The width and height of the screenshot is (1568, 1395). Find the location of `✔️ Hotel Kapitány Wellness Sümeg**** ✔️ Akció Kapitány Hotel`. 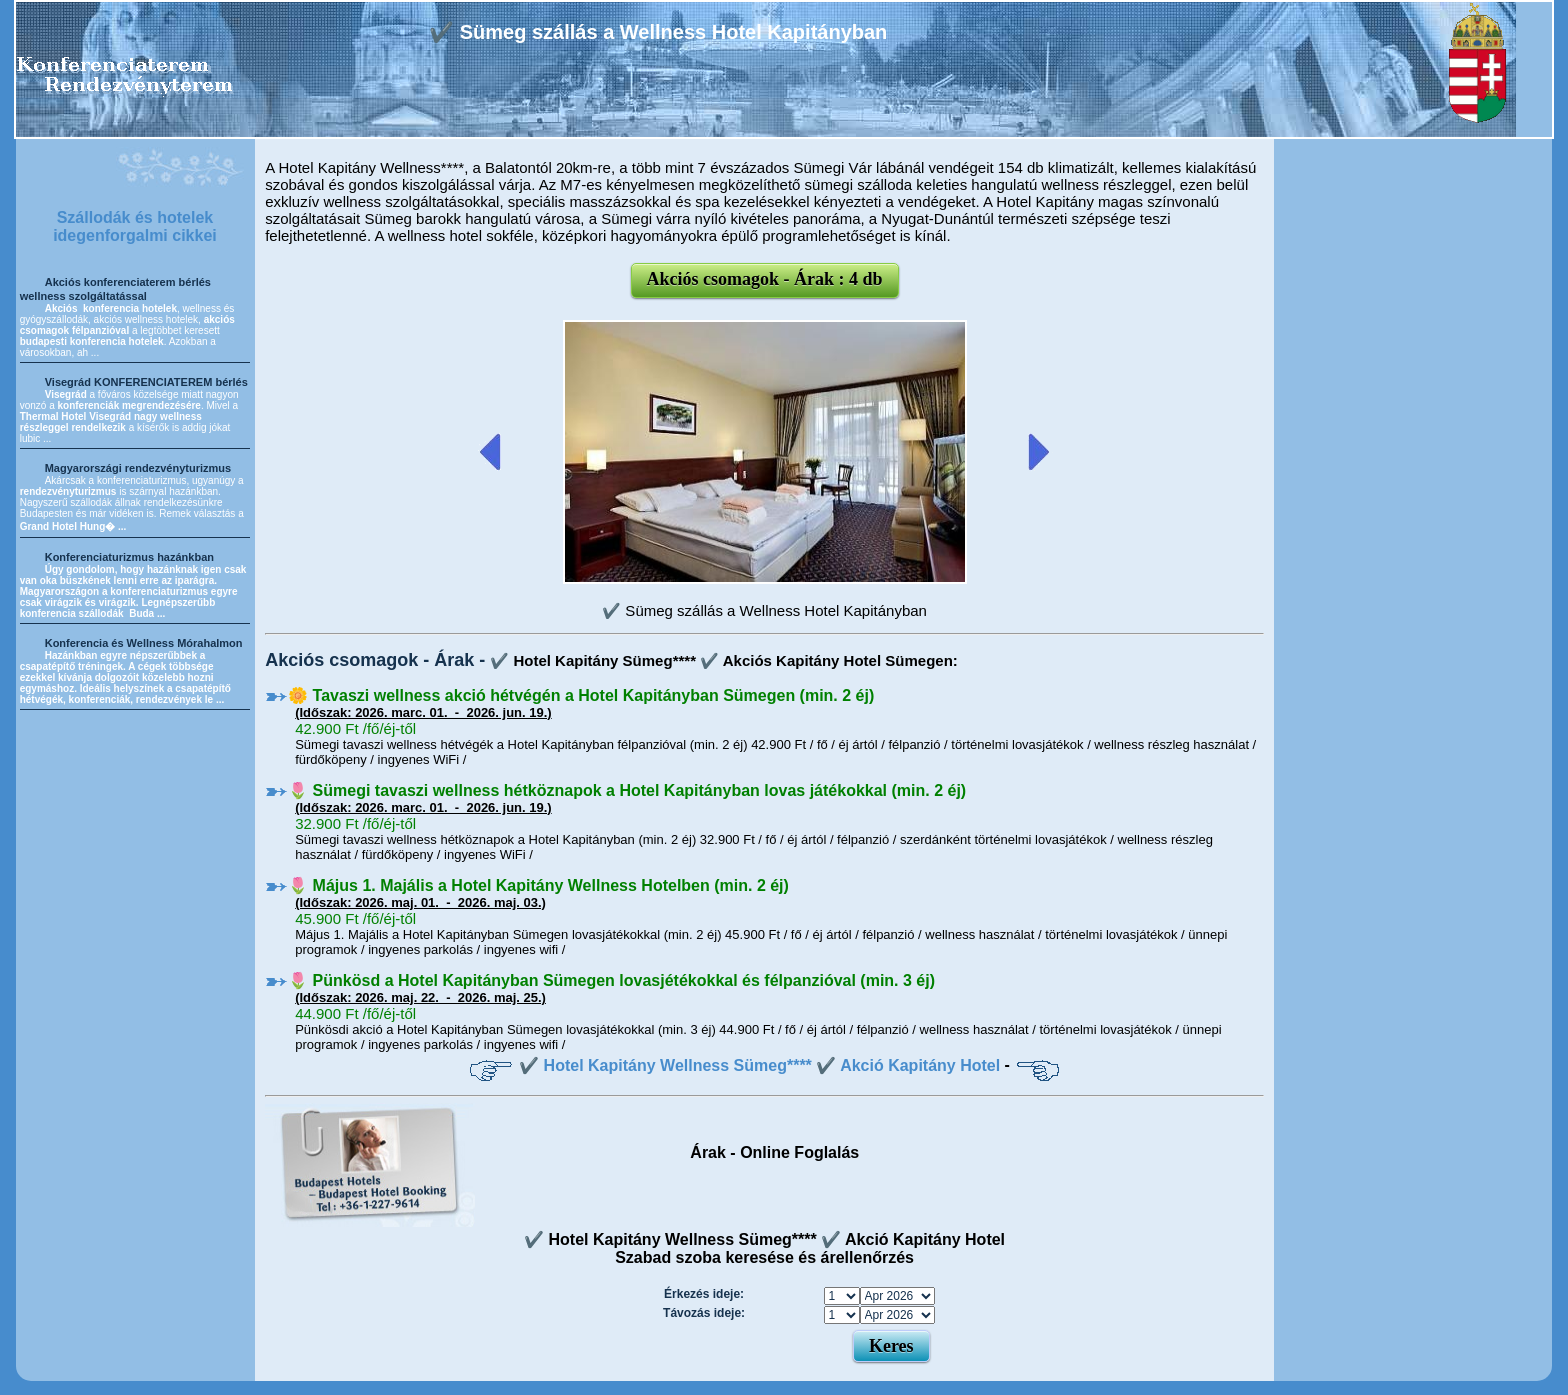

✔️ Hotel Kapitány Wellness Sümeg**** ✔️ Akció Kapitány Hotel is located at coordinates (759, 1065).